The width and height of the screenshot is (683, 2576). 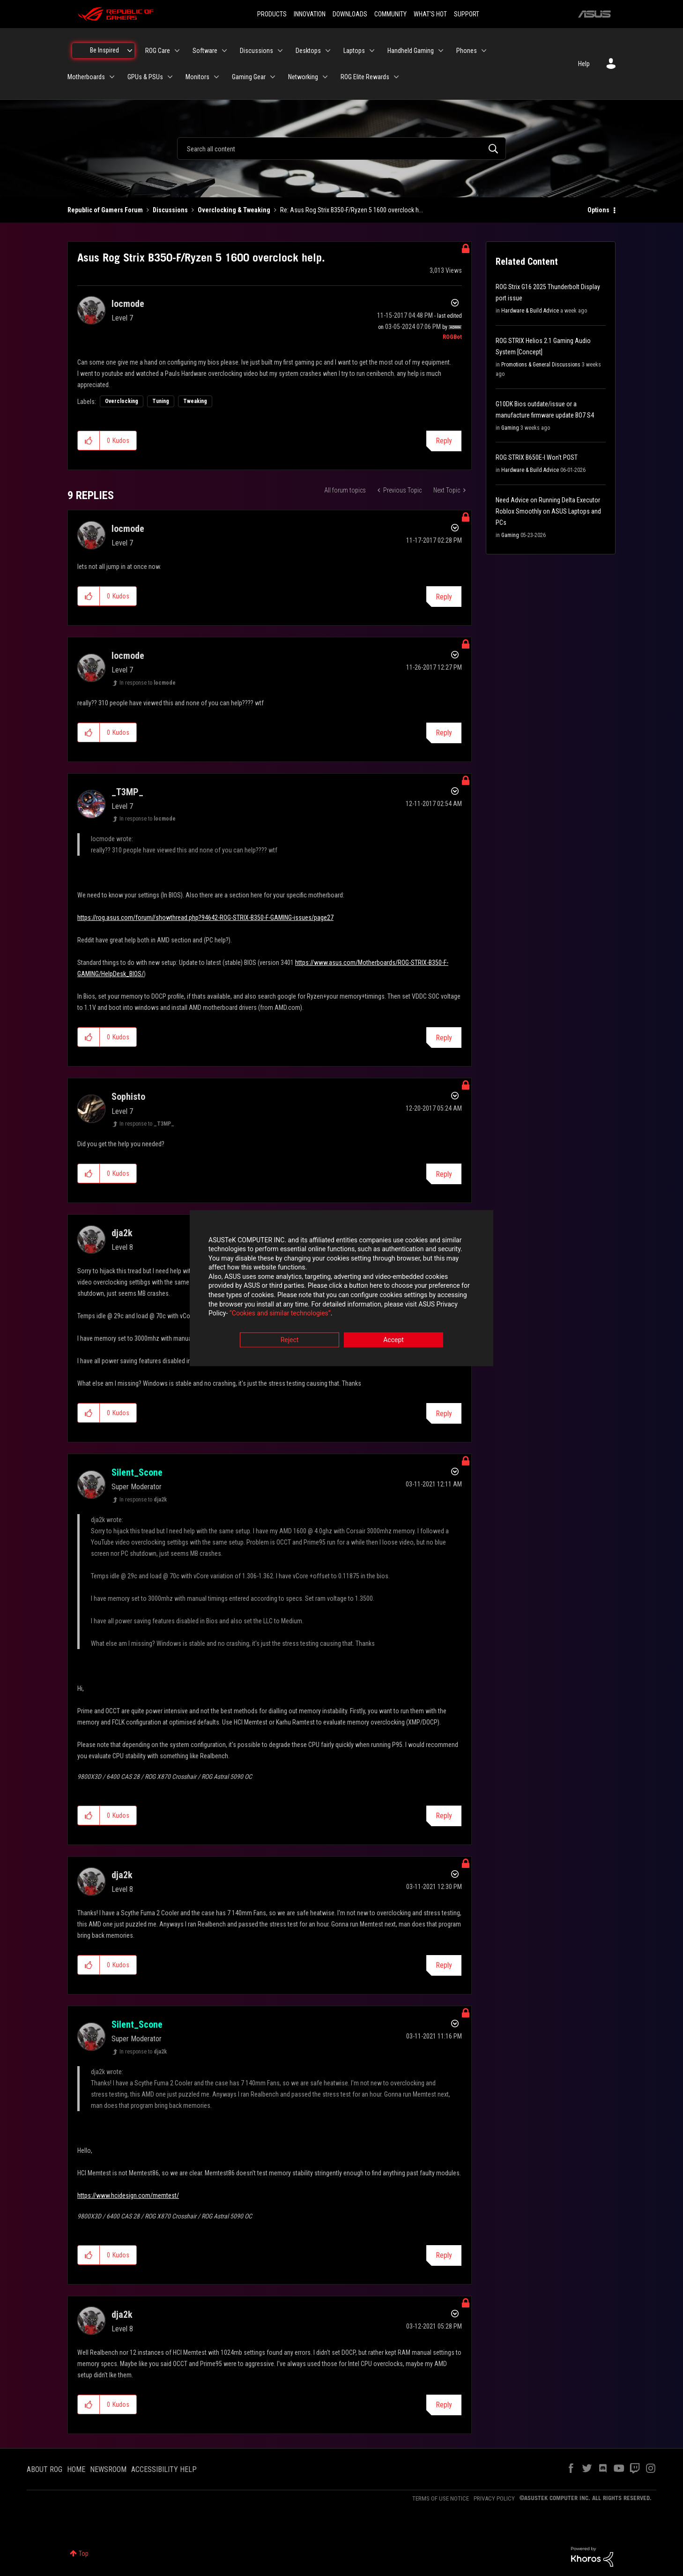 What do you see at coordinates (128, 1096) in the screenshot?
I see `[View Profile of Sophisto]` at bounding box center [128, 1096].